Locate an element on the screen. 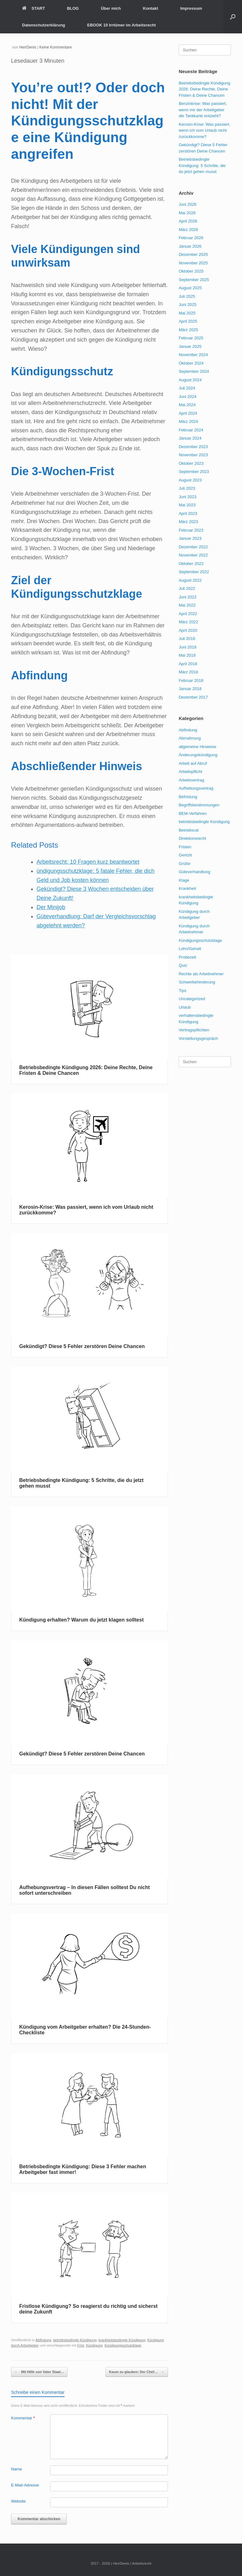 This screenshot has height=2576, width=242. April 2023 is located at coordinates (188, 513).